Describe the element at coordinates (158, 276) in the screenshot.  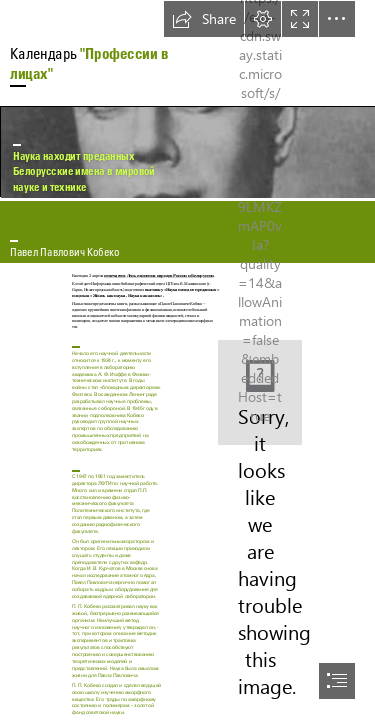
I see `отмечается День единения народов России и Белоруссии` at that location.